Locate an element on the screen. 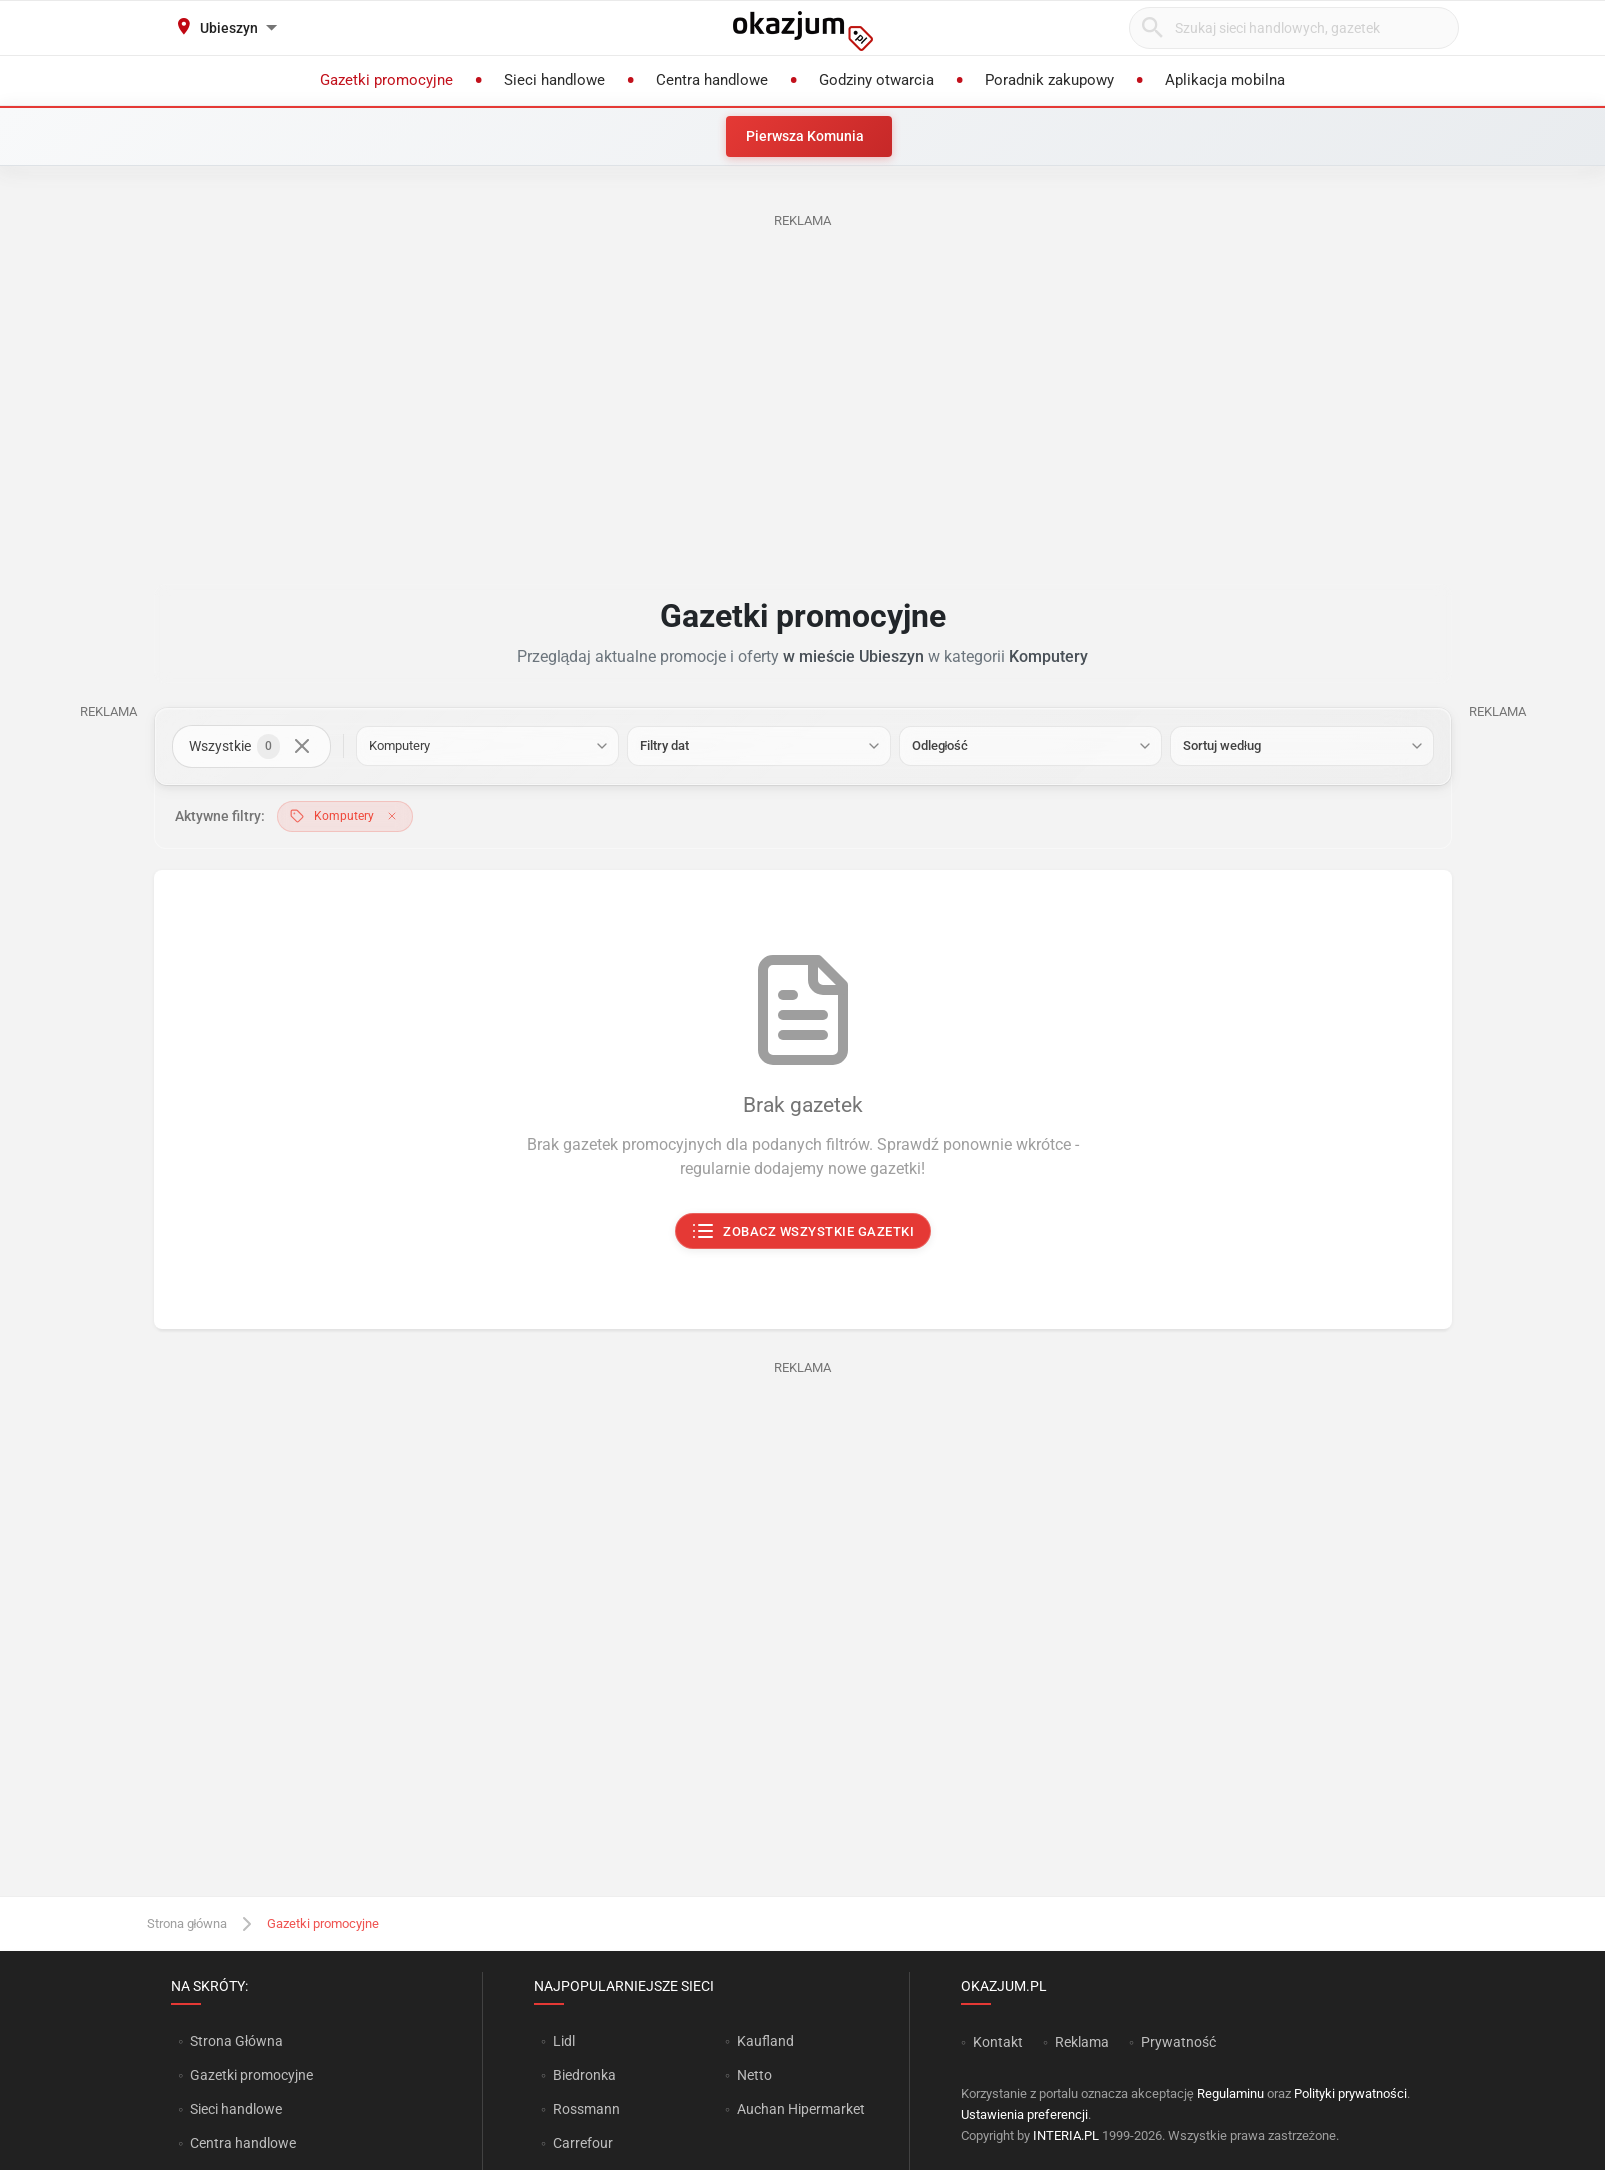 The height and width of the screenshot is (2170, 1605). Ustawienia preferencji is located at coordinates (1024, 2114).